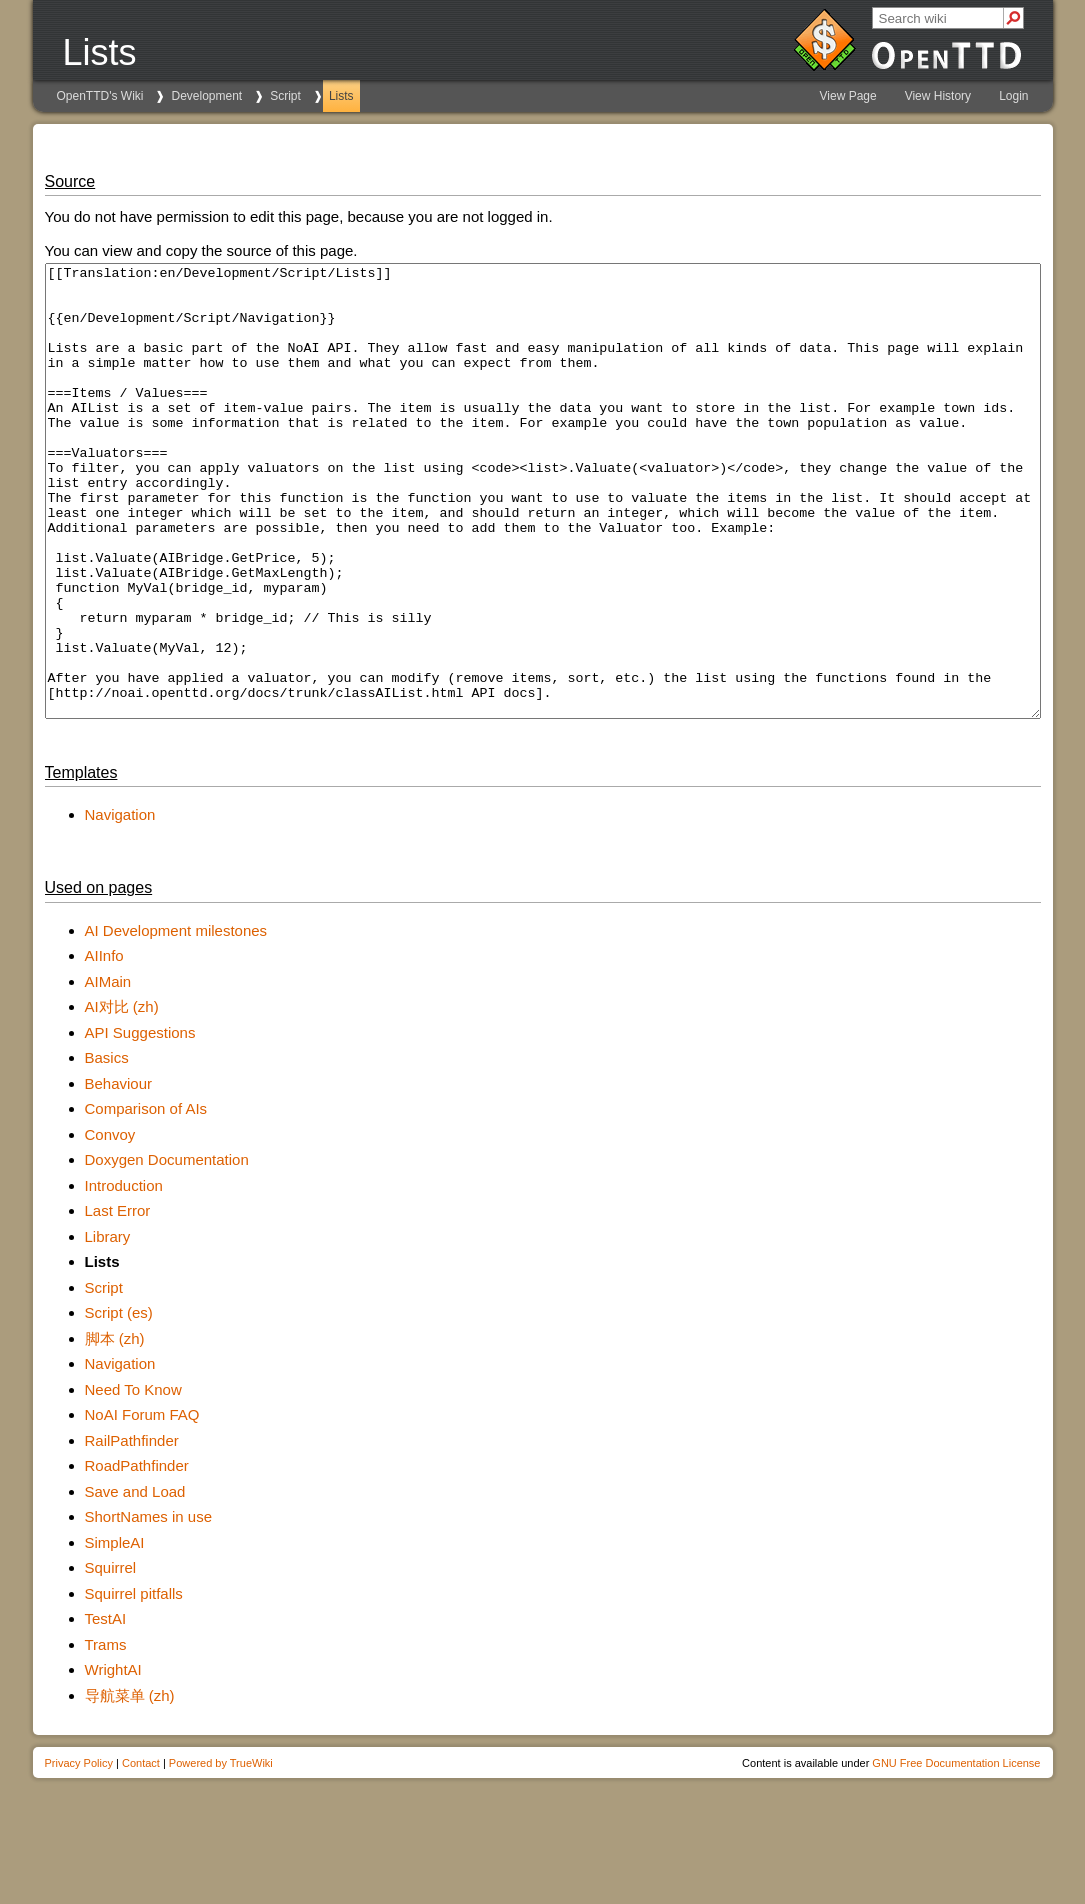 The height and width of the screenshot is (1904, 1085). What do you see at coordinates (149, 1606) in the screenshot?
I see `ShortNames in use` at bounding box center [149, 1606].